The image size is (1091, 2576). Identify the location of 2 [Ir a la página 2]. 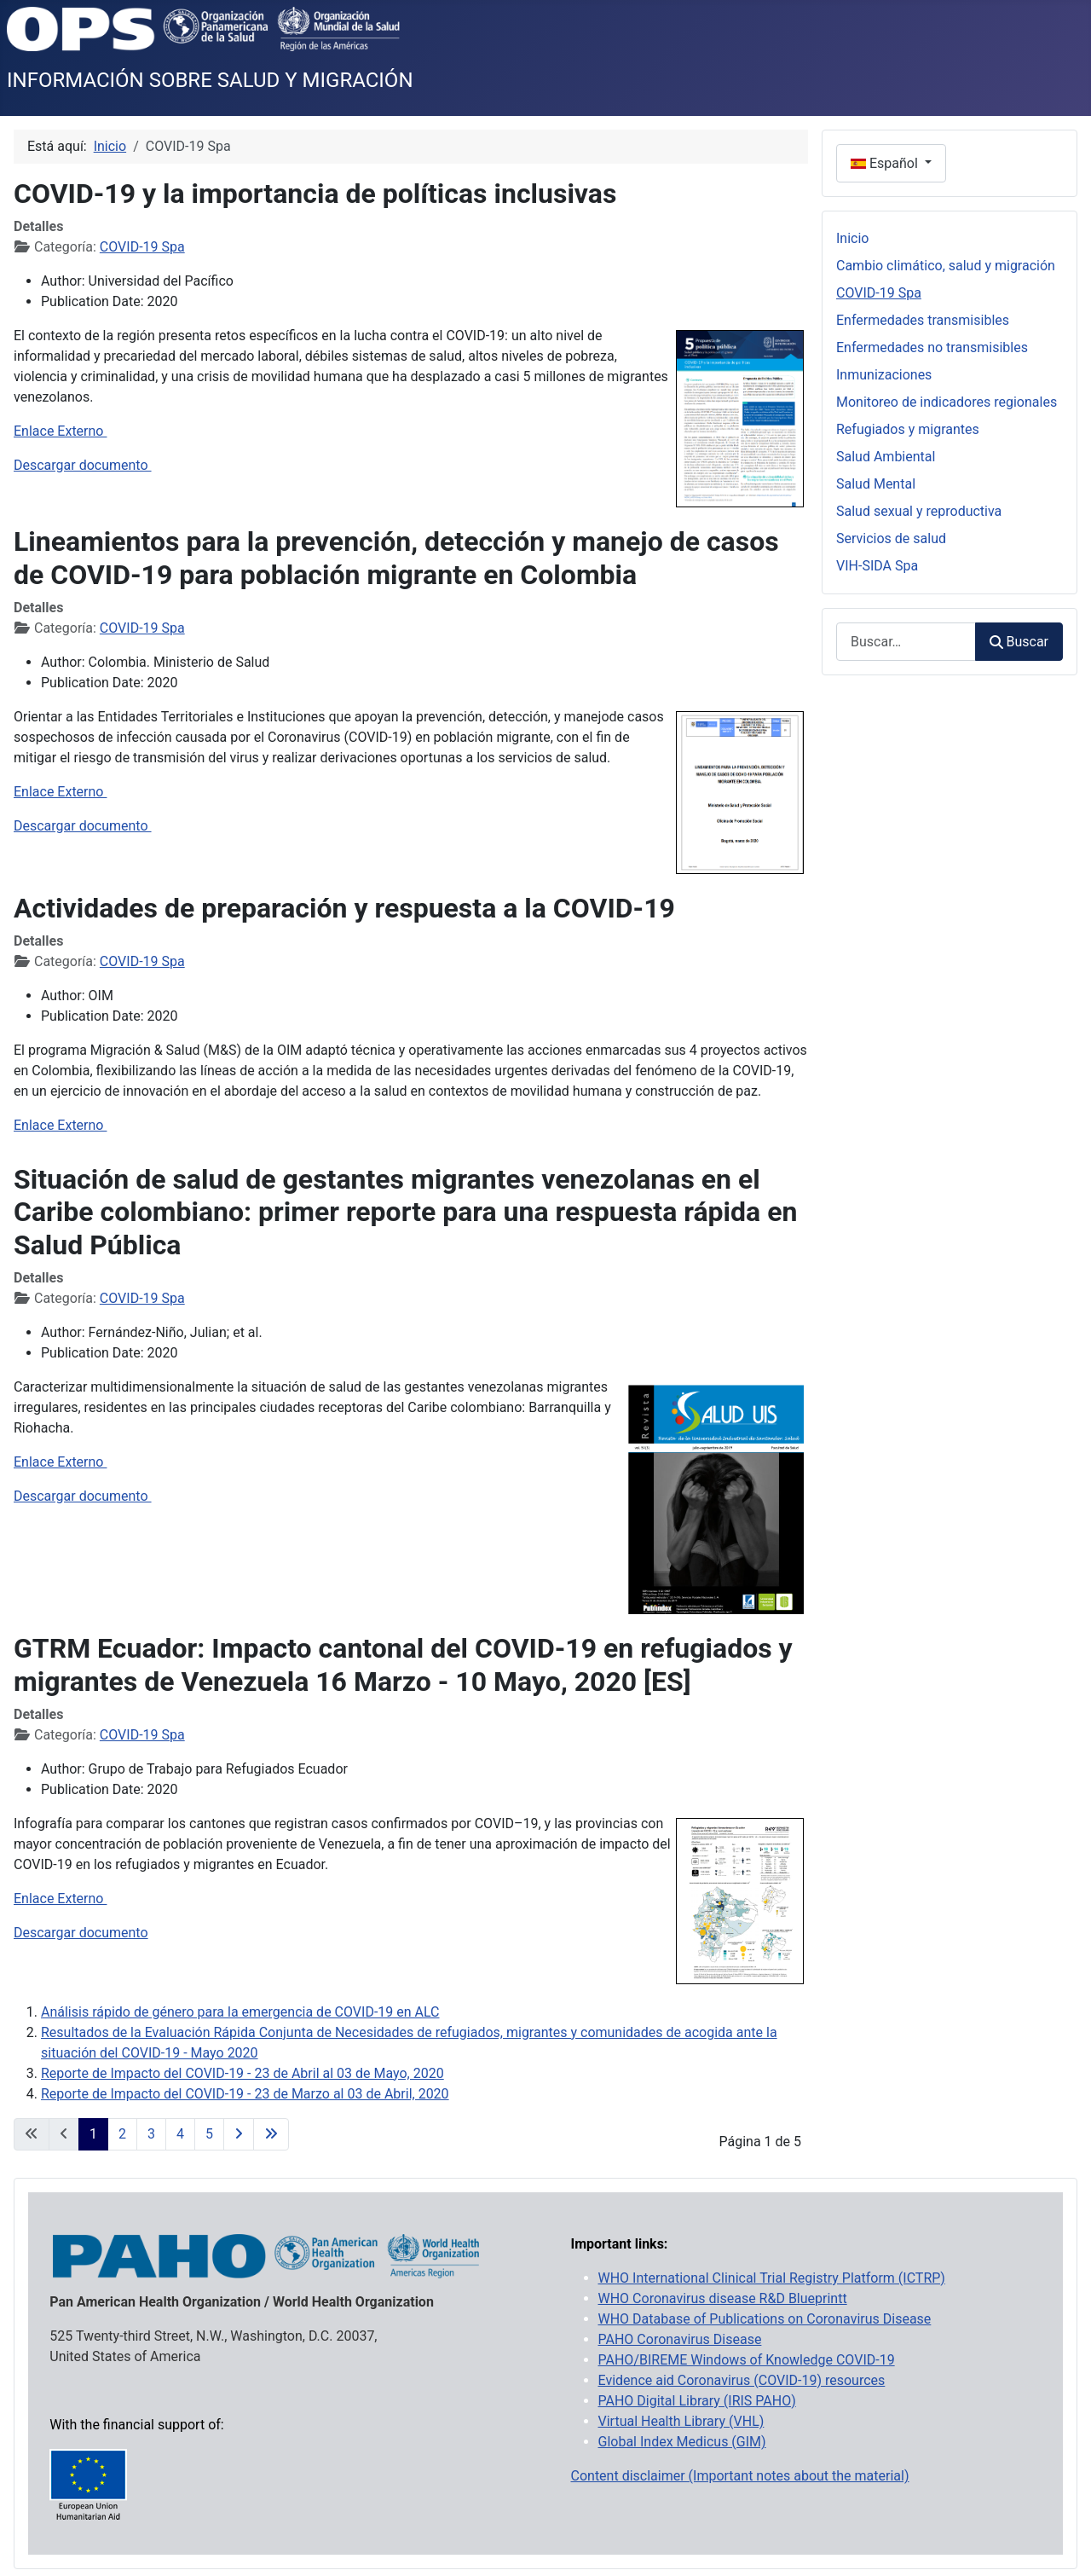
(122, 2134).